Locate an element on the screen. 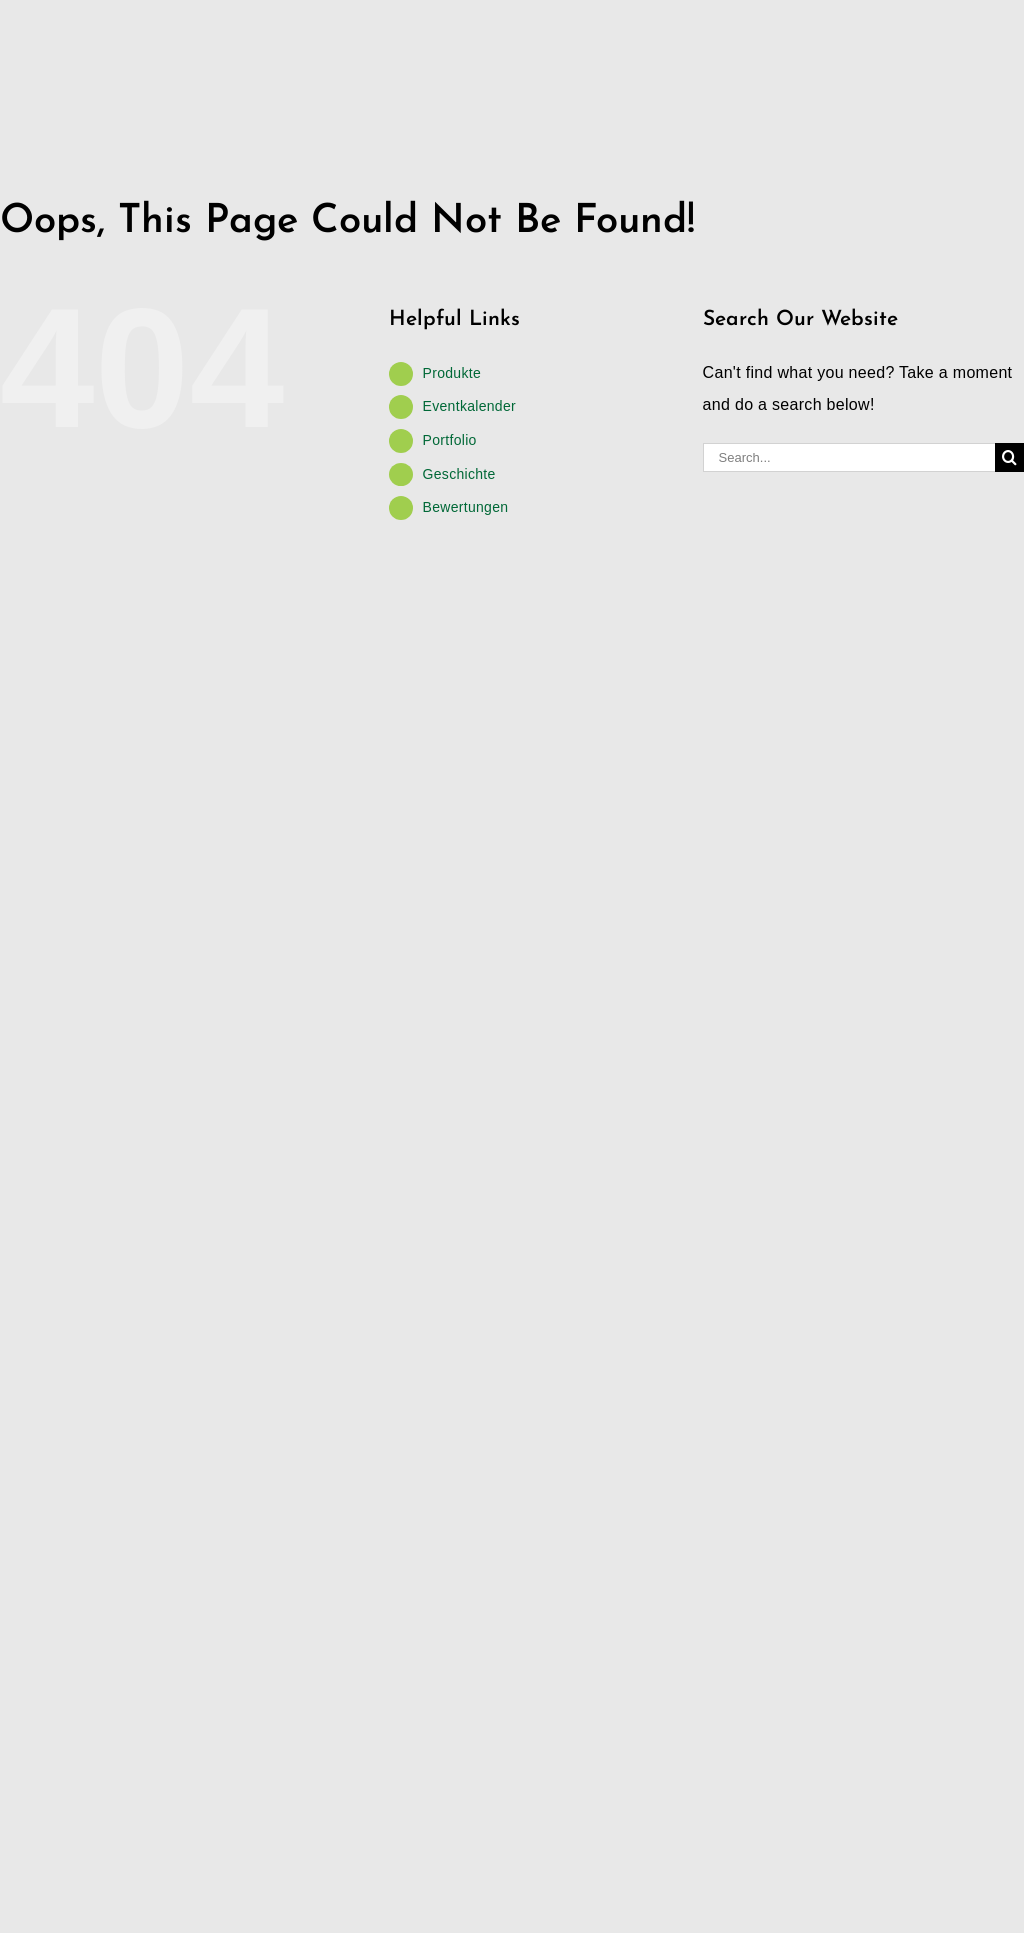 The width and height of the screenshot is (1024, 1933). Produkte is located at coordinates (452, 373).